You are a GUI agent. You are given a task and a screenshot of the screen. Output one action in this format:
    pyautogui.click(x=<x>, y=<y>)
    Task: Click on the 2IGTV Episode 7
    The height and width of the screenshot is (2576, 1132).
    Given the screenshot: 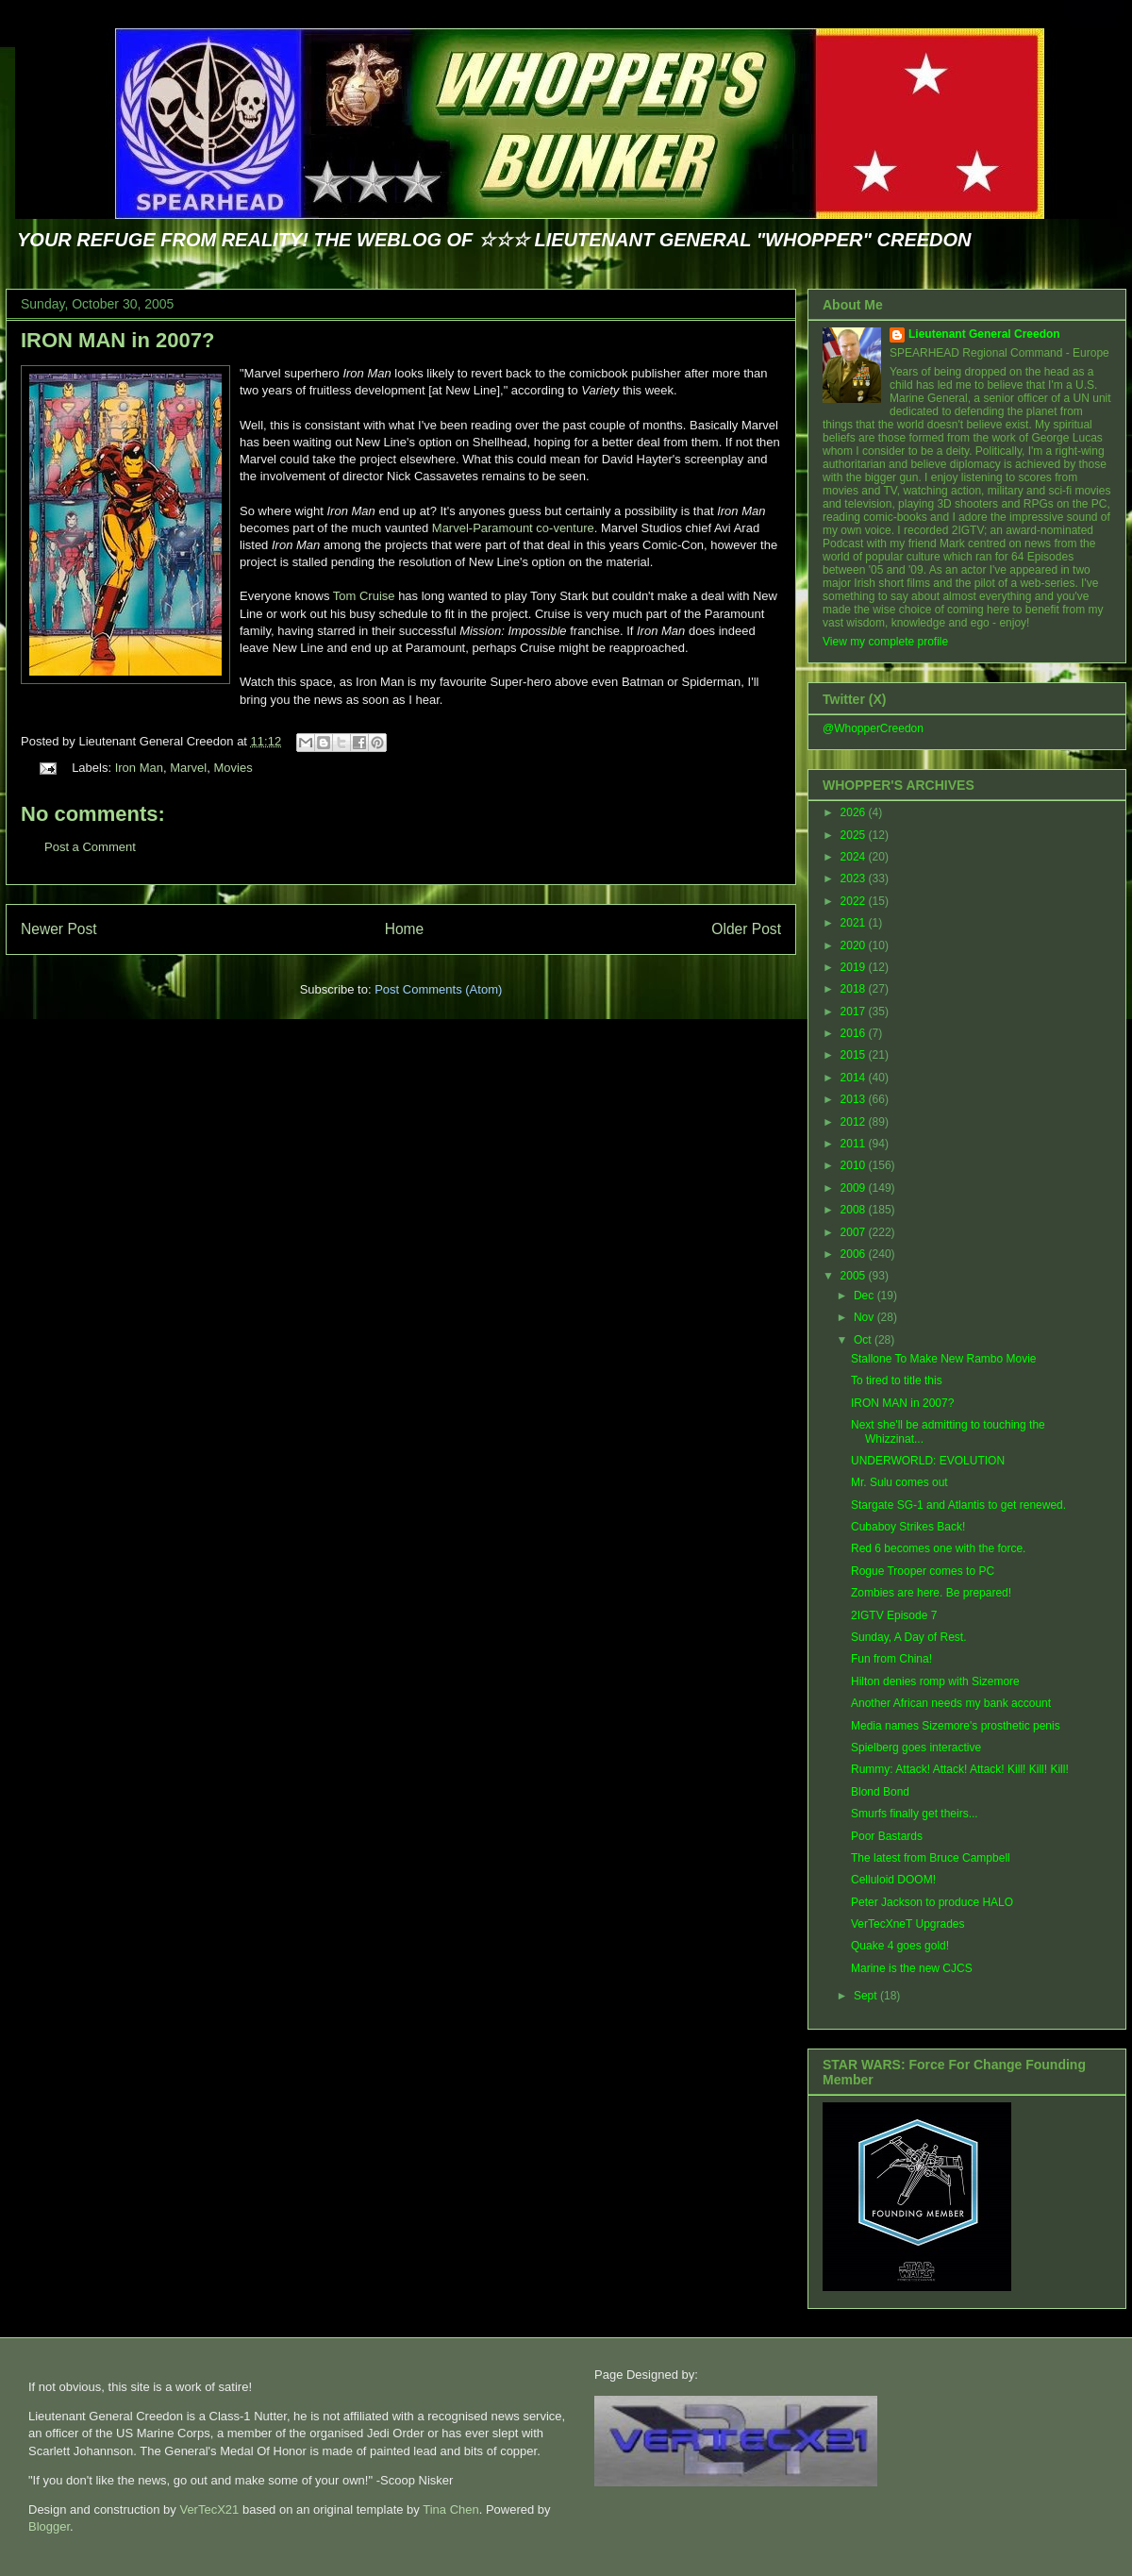 What is the action you would take?
    pyautogui.click(x=894, y=1615)
    